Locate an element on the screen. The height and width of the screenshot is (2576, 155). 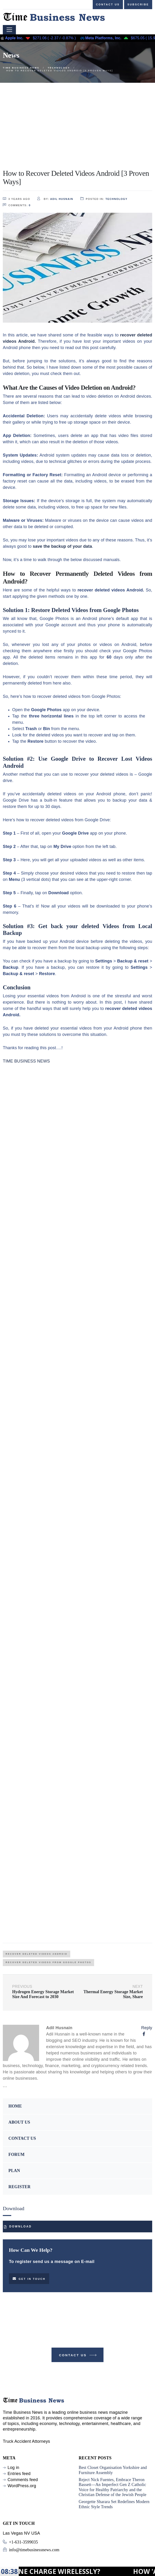
Best Closet Organisation Yorkshire and Furniture Assembly is located at coordinates (113, 2470).